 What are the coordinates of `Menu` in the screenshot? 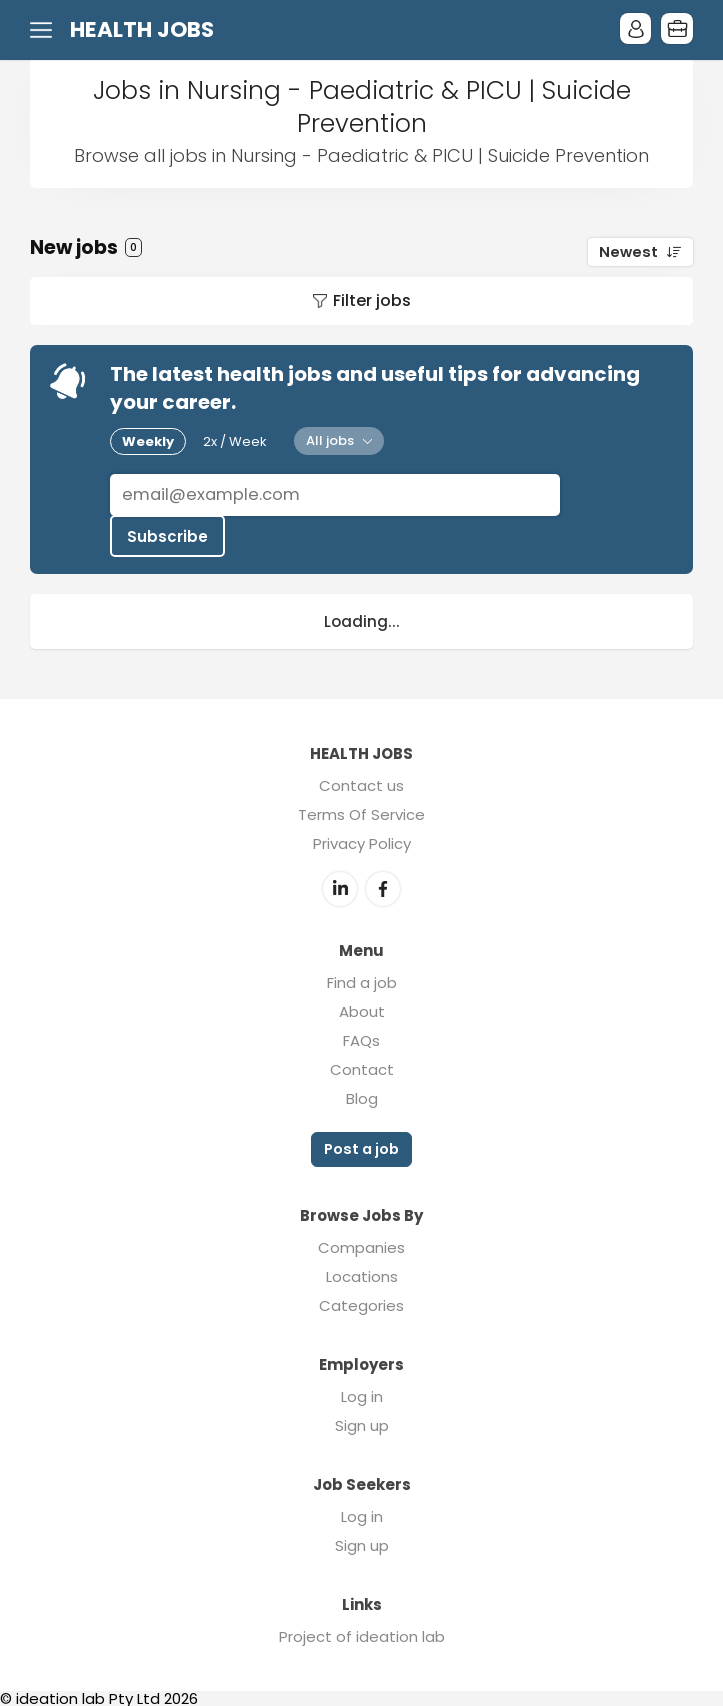 It's located at (45, 30).